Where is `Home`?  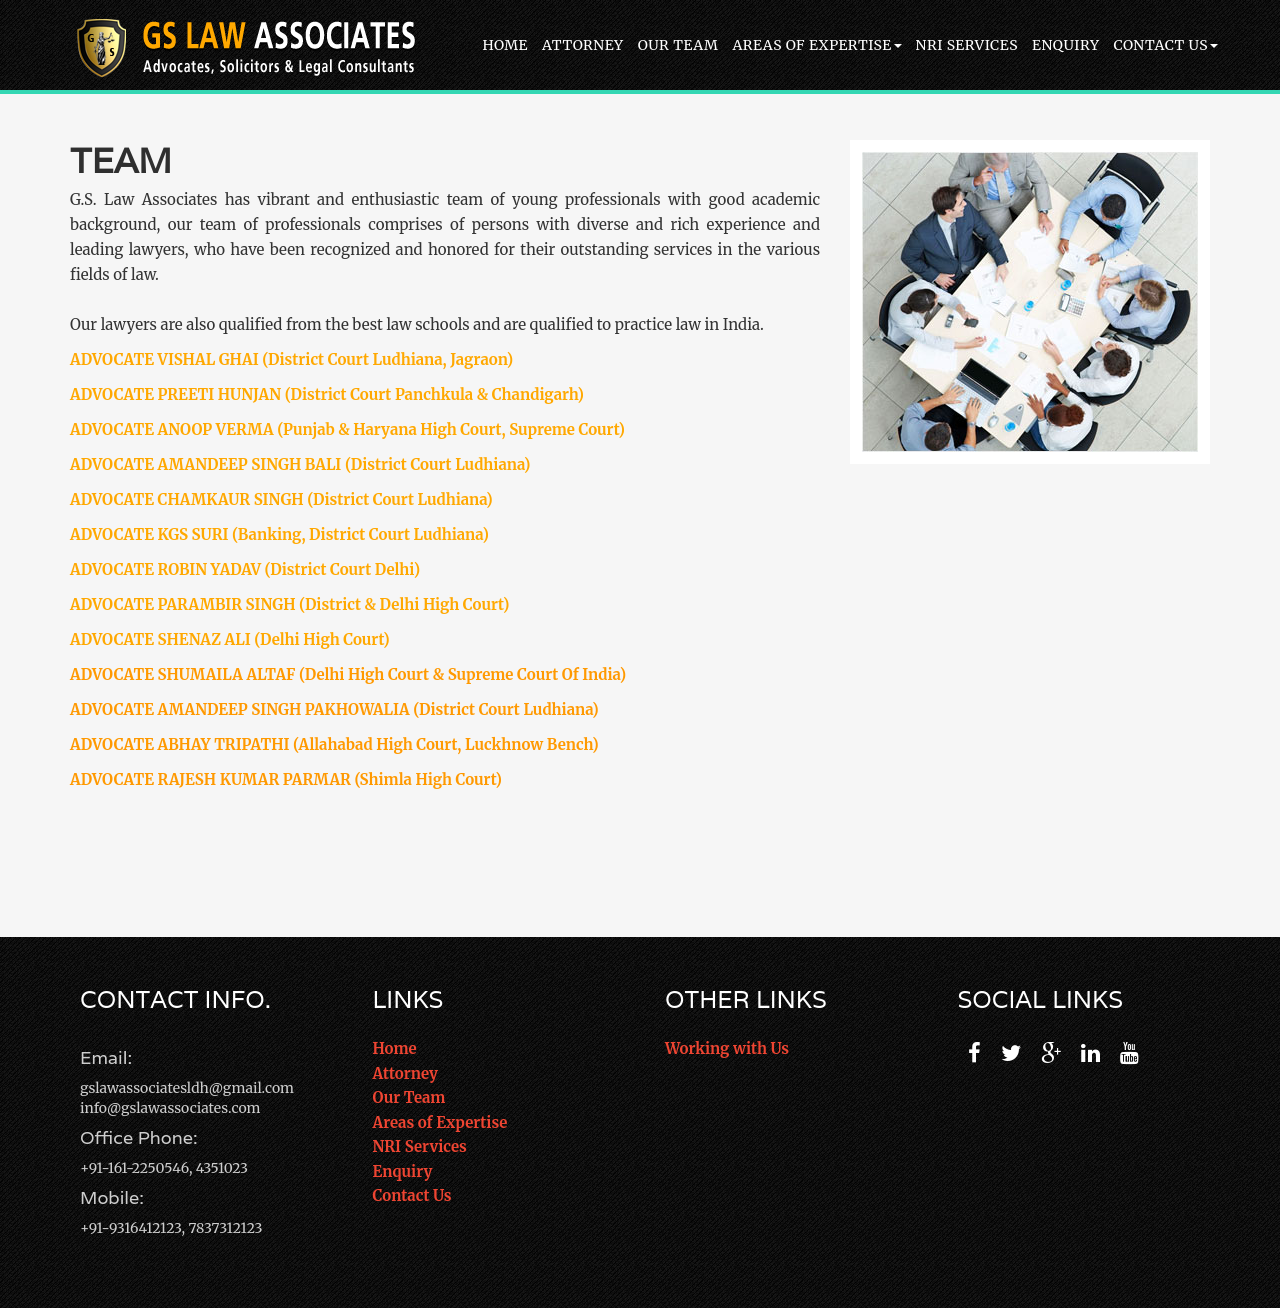 Home is located at coordinates (505, 45).